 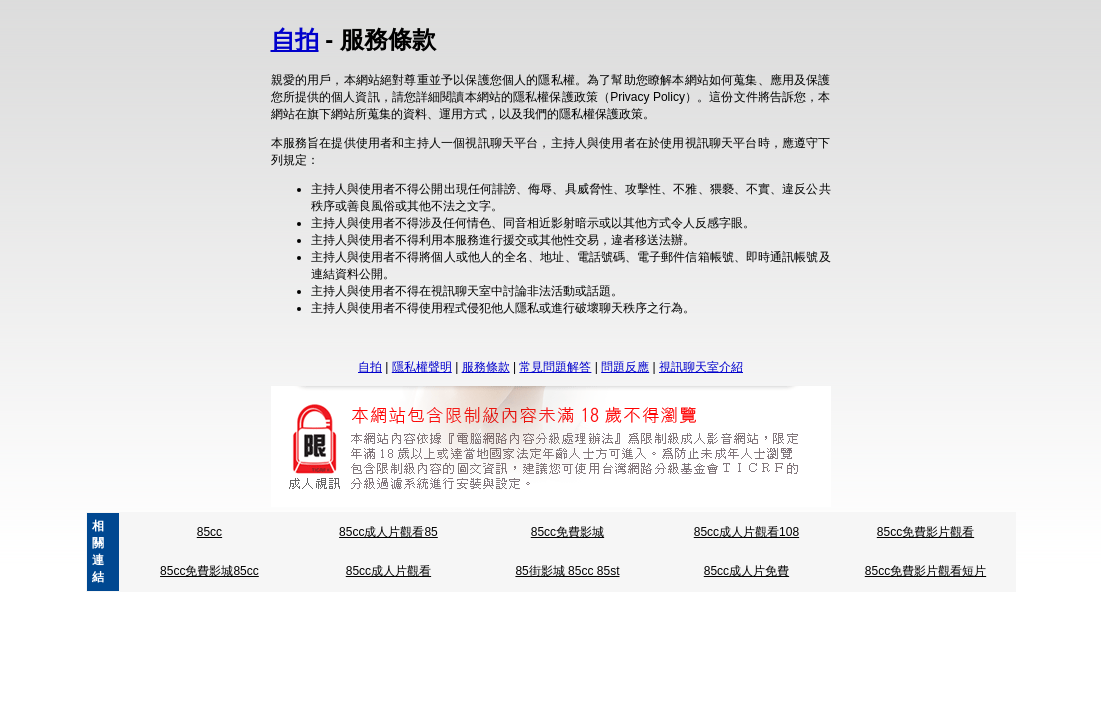 What do you see at coordinates (625, 367) in the screenshot?
I see `問題反應` at bounding box center [625, 367].